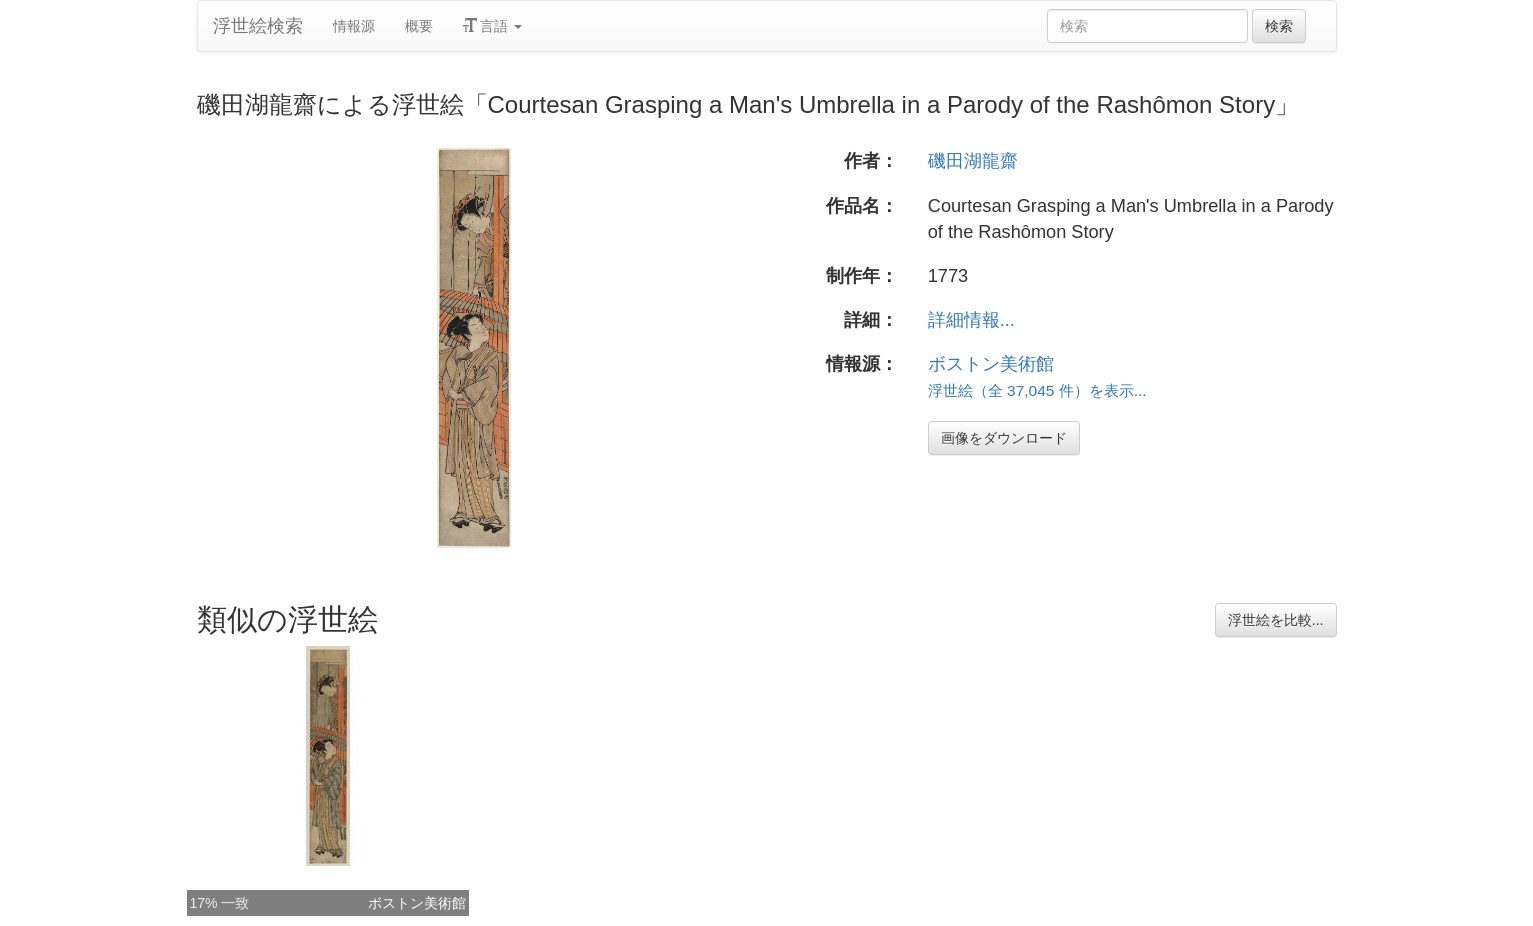  Describe the element at coordinates (354, 26) in the screenshot. I see `情報源` at that location.